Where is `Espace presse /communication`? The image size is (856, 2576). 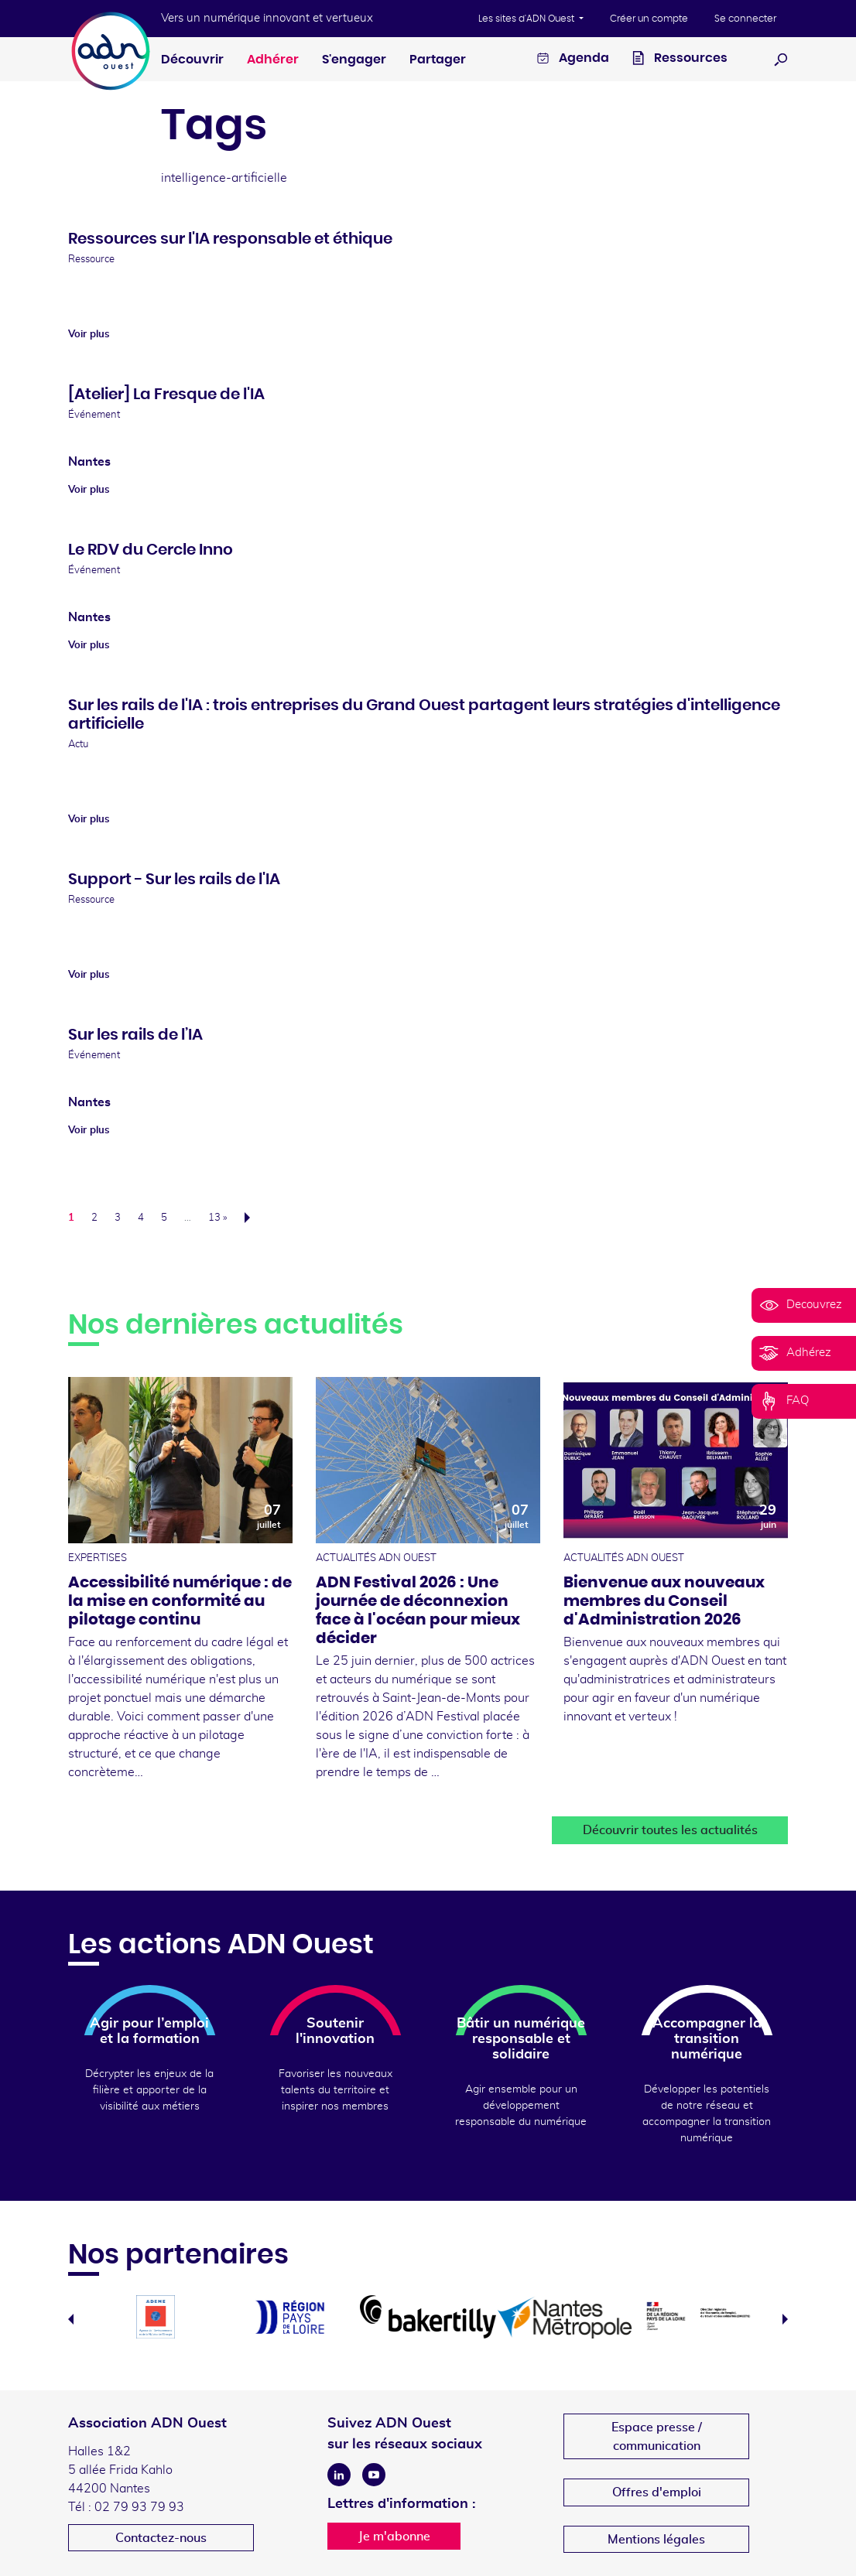 Espace presse /communication is located at coordinates (656, 2436).